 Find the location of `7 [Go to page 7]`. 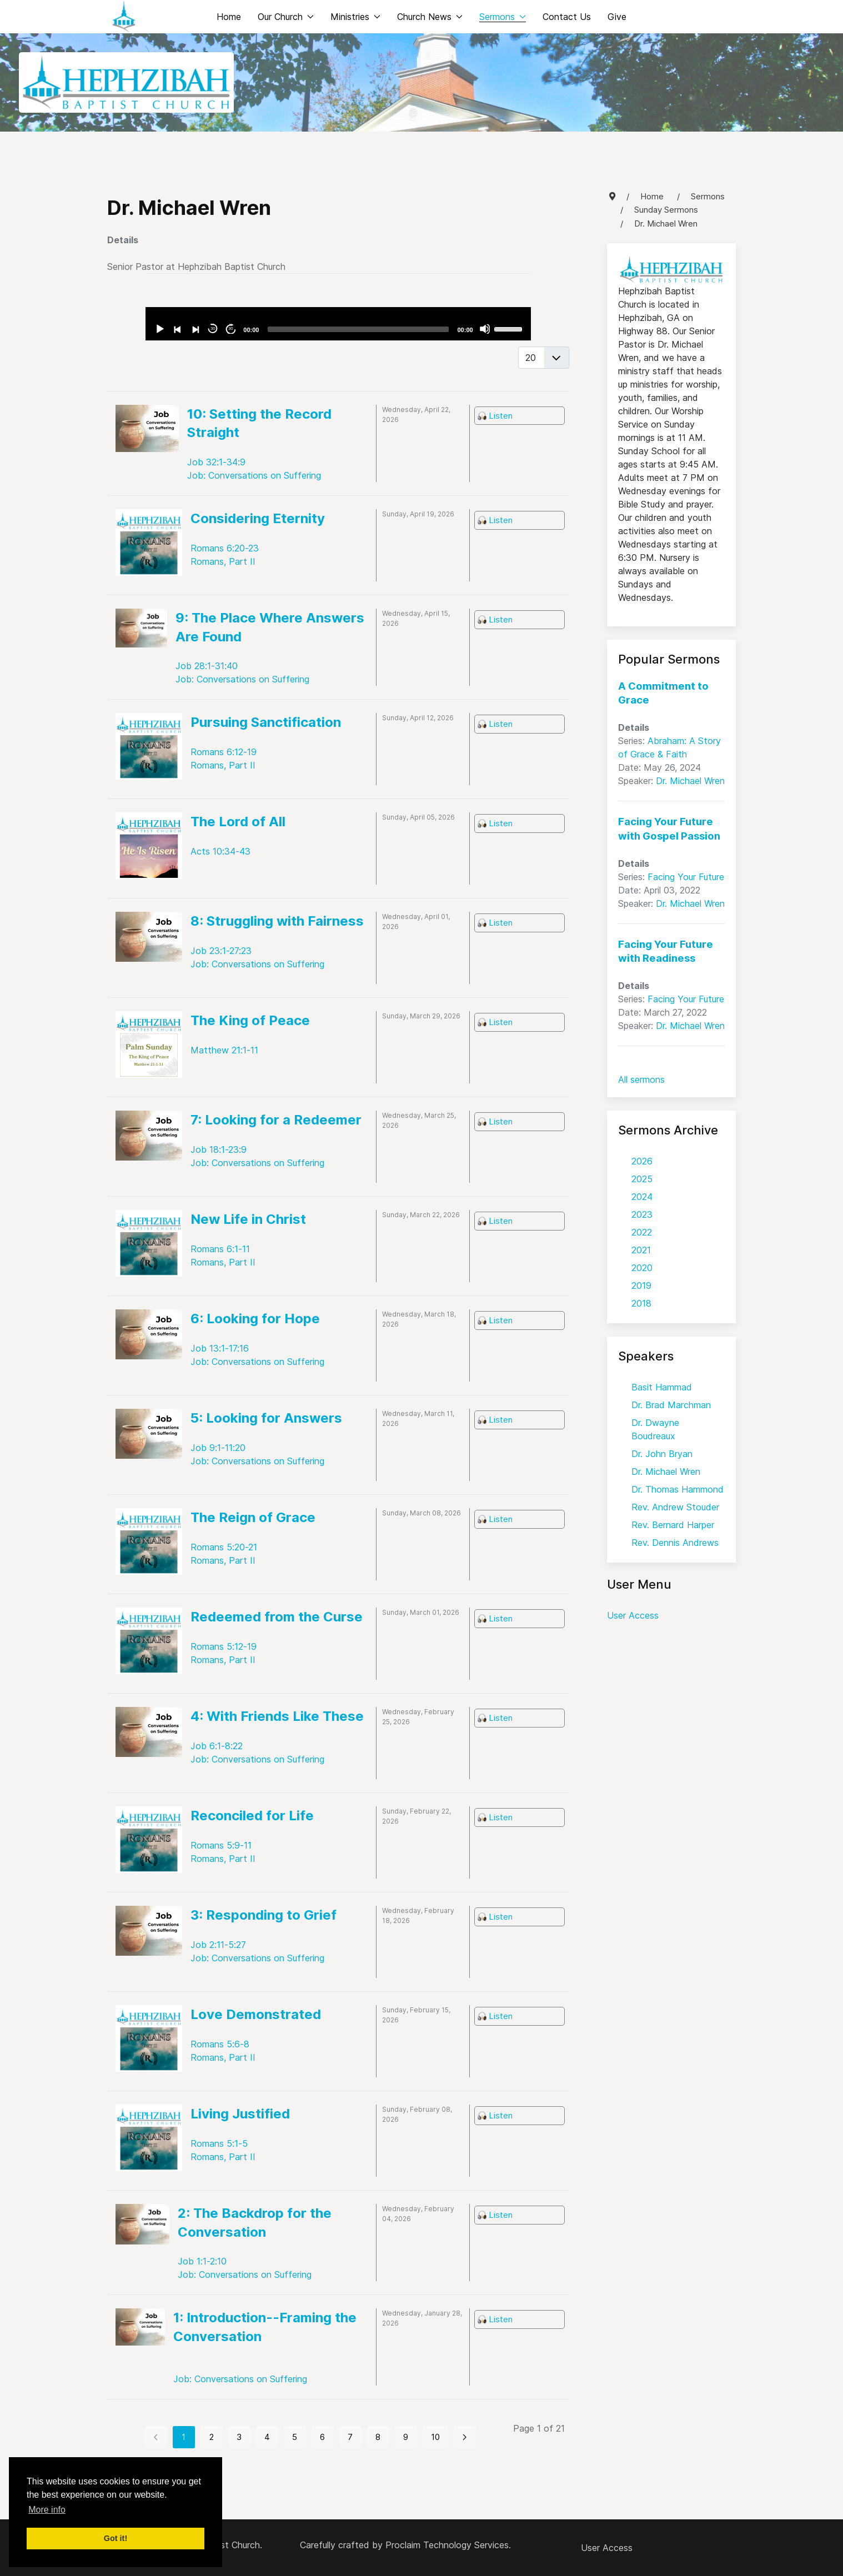

7 [Go to page 7] is located at coordinates (350, 2437).